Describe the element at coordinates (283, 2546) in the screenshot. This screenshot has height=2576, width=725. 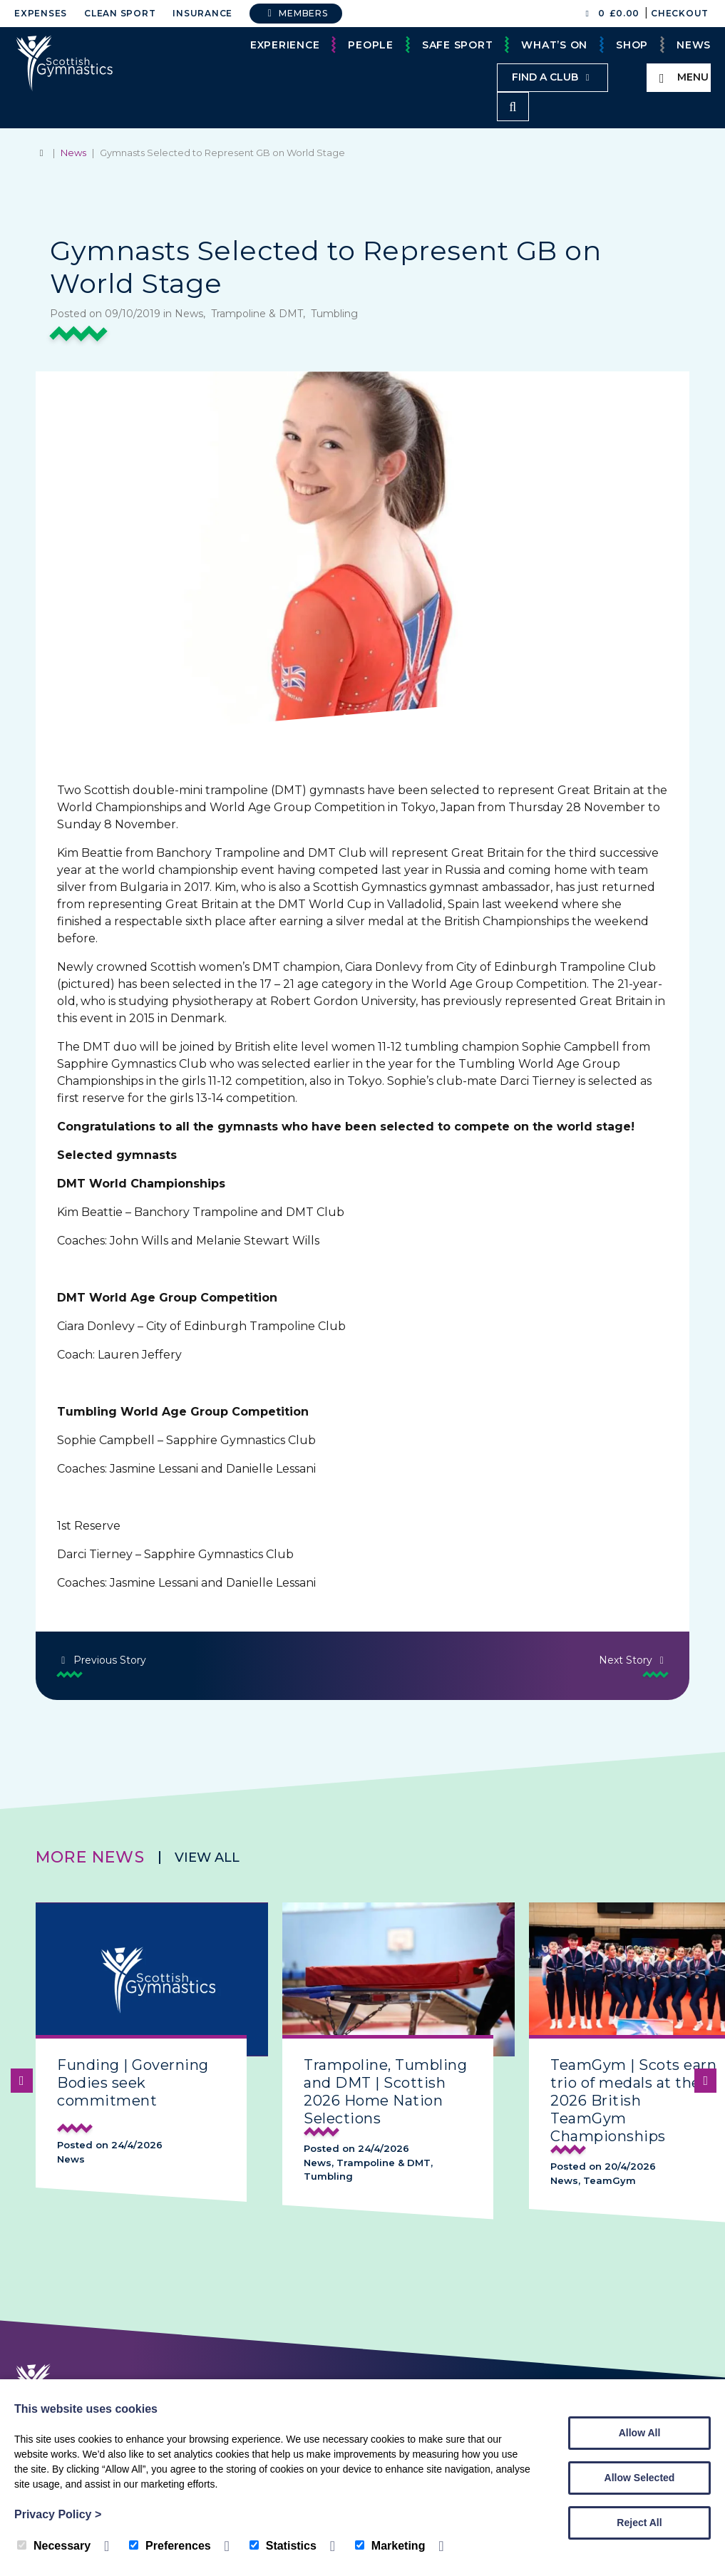
I see `Statistics` at that location.